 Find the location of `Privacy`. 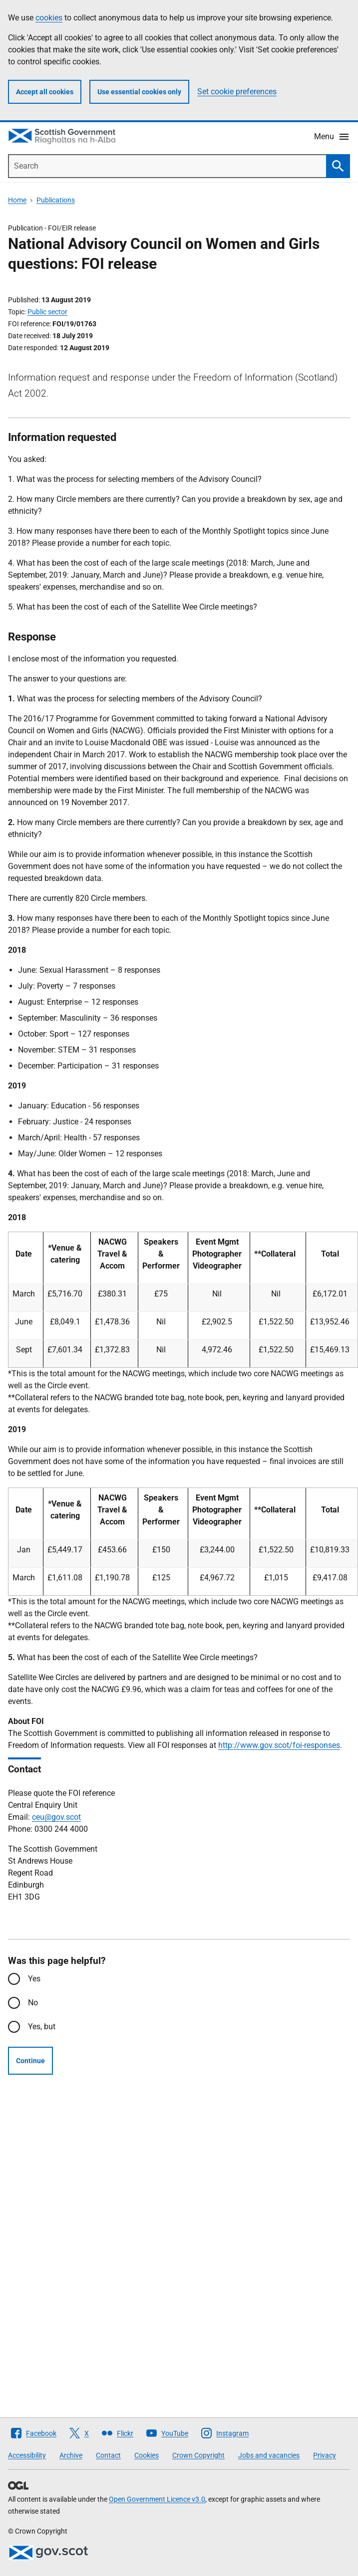

Privacy is located at coordinates (324, 2455).